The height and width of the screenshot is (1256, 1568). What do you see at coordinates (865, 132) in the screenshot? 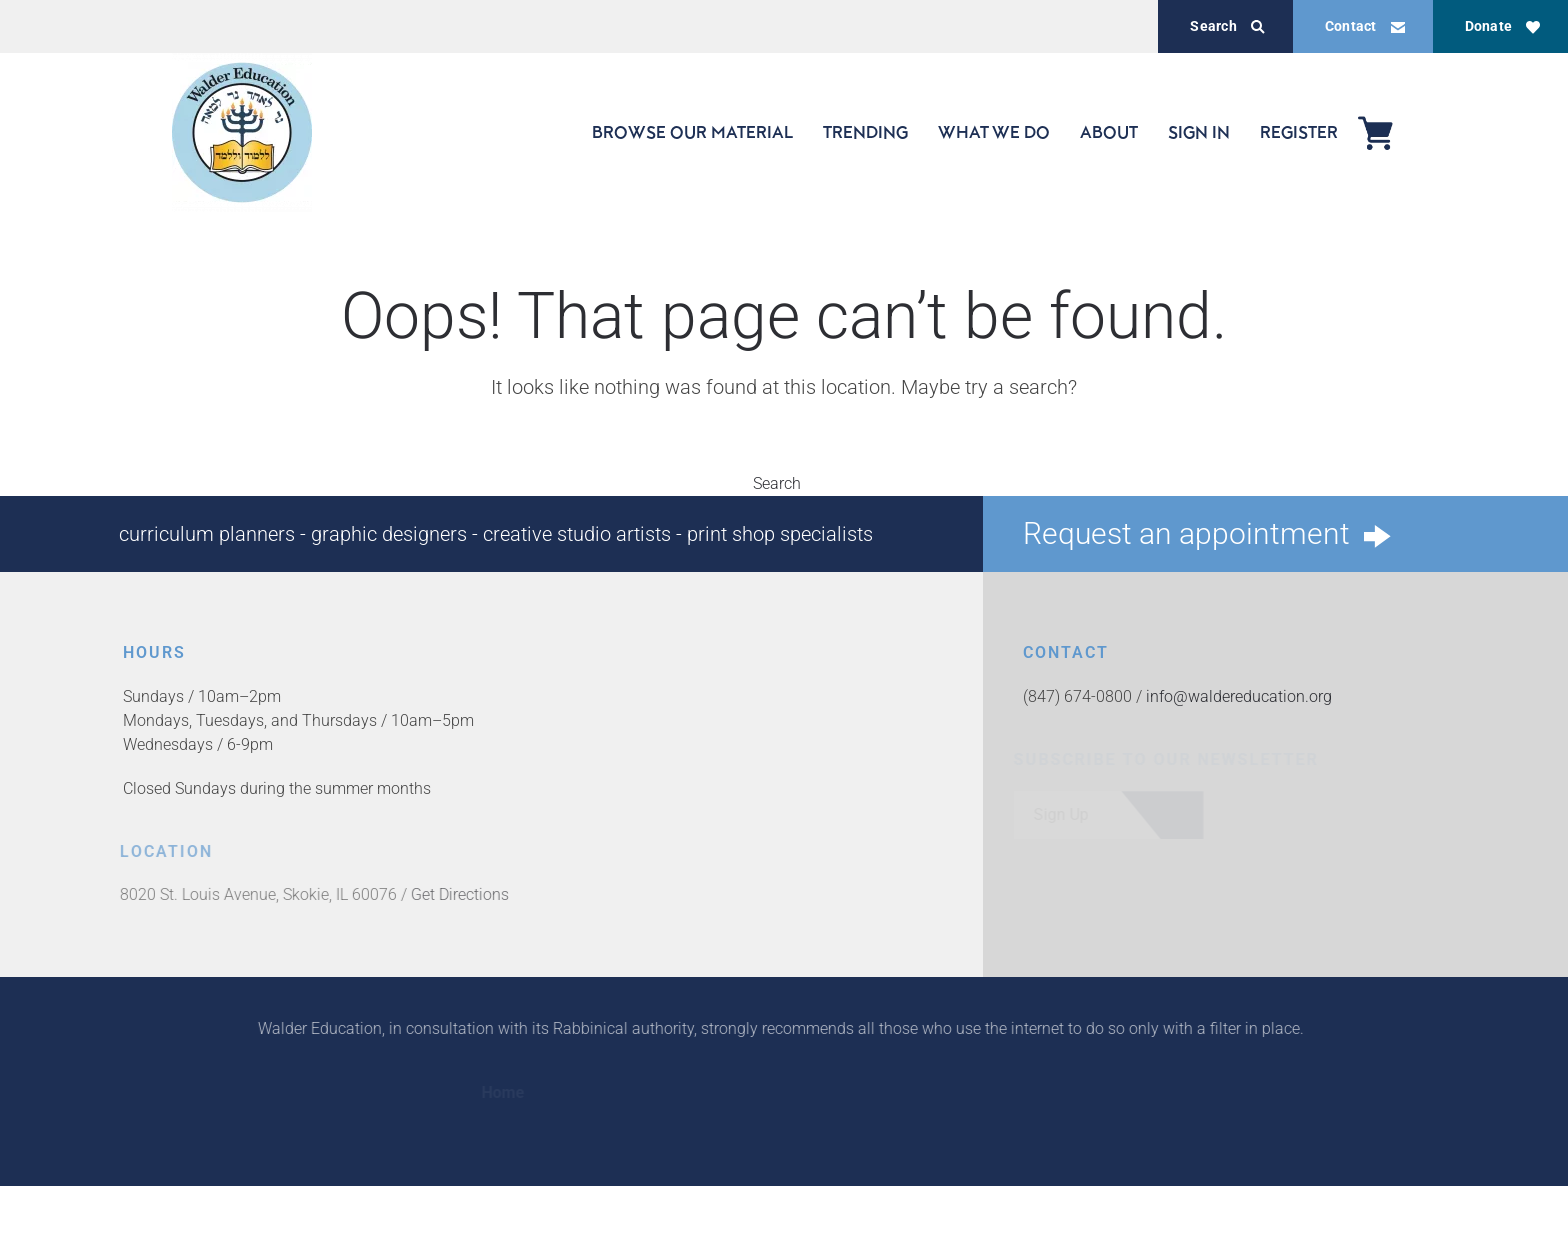
I see `TRENDING [button]` at bounding box center [865, 132].